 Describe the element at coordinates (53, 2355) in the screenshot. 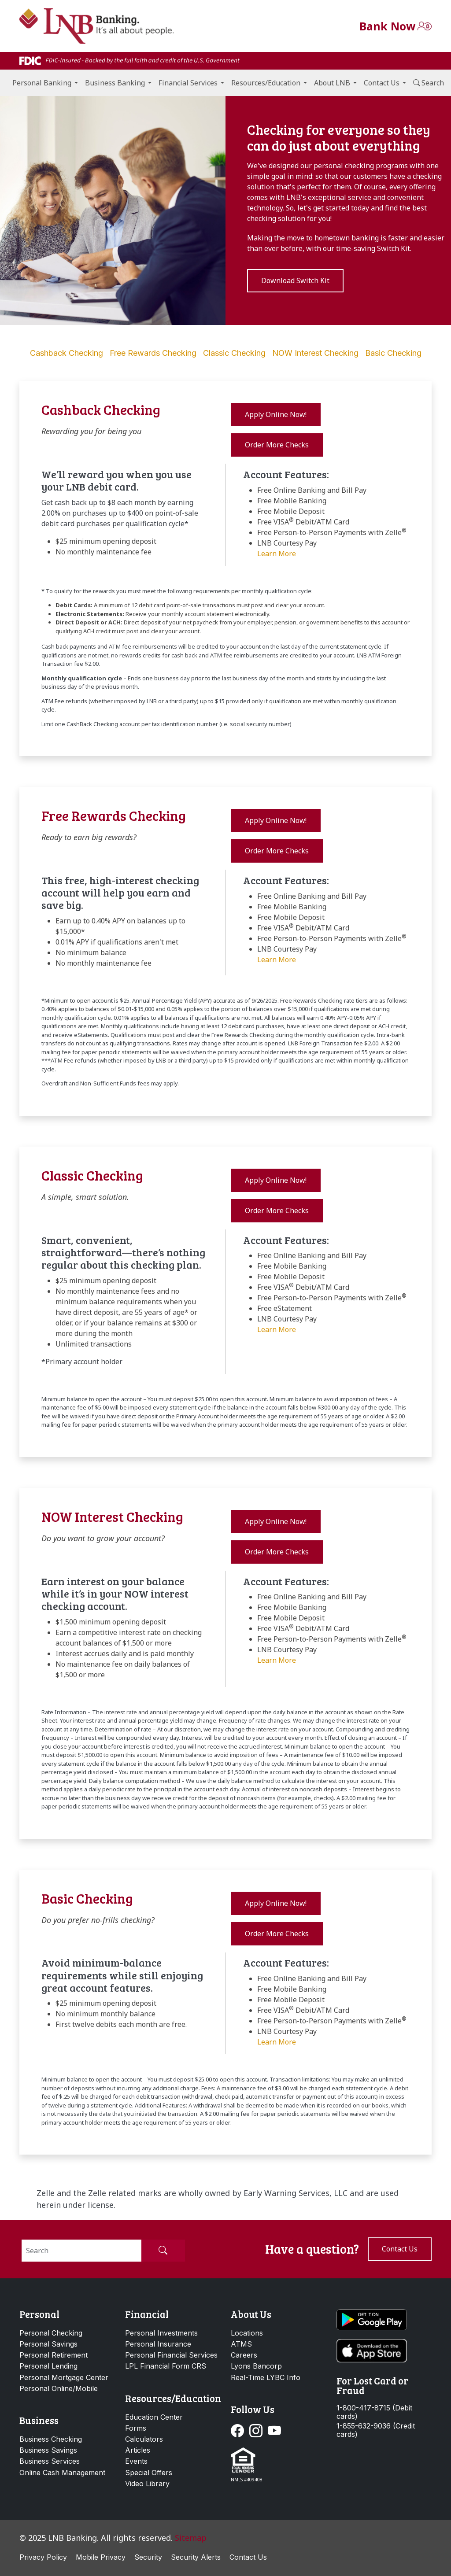

I see `Personal Retirement` at that location.